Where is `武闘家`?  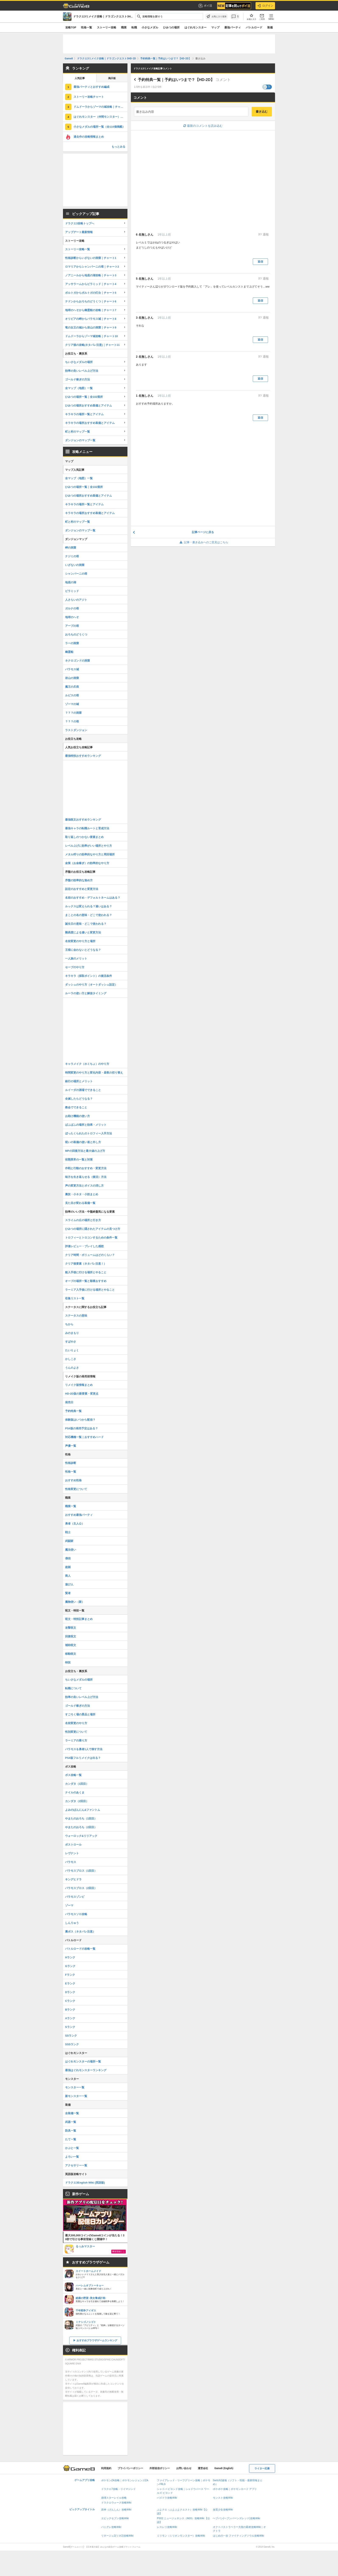 武闘家 is located at coordinates (69, 1541).